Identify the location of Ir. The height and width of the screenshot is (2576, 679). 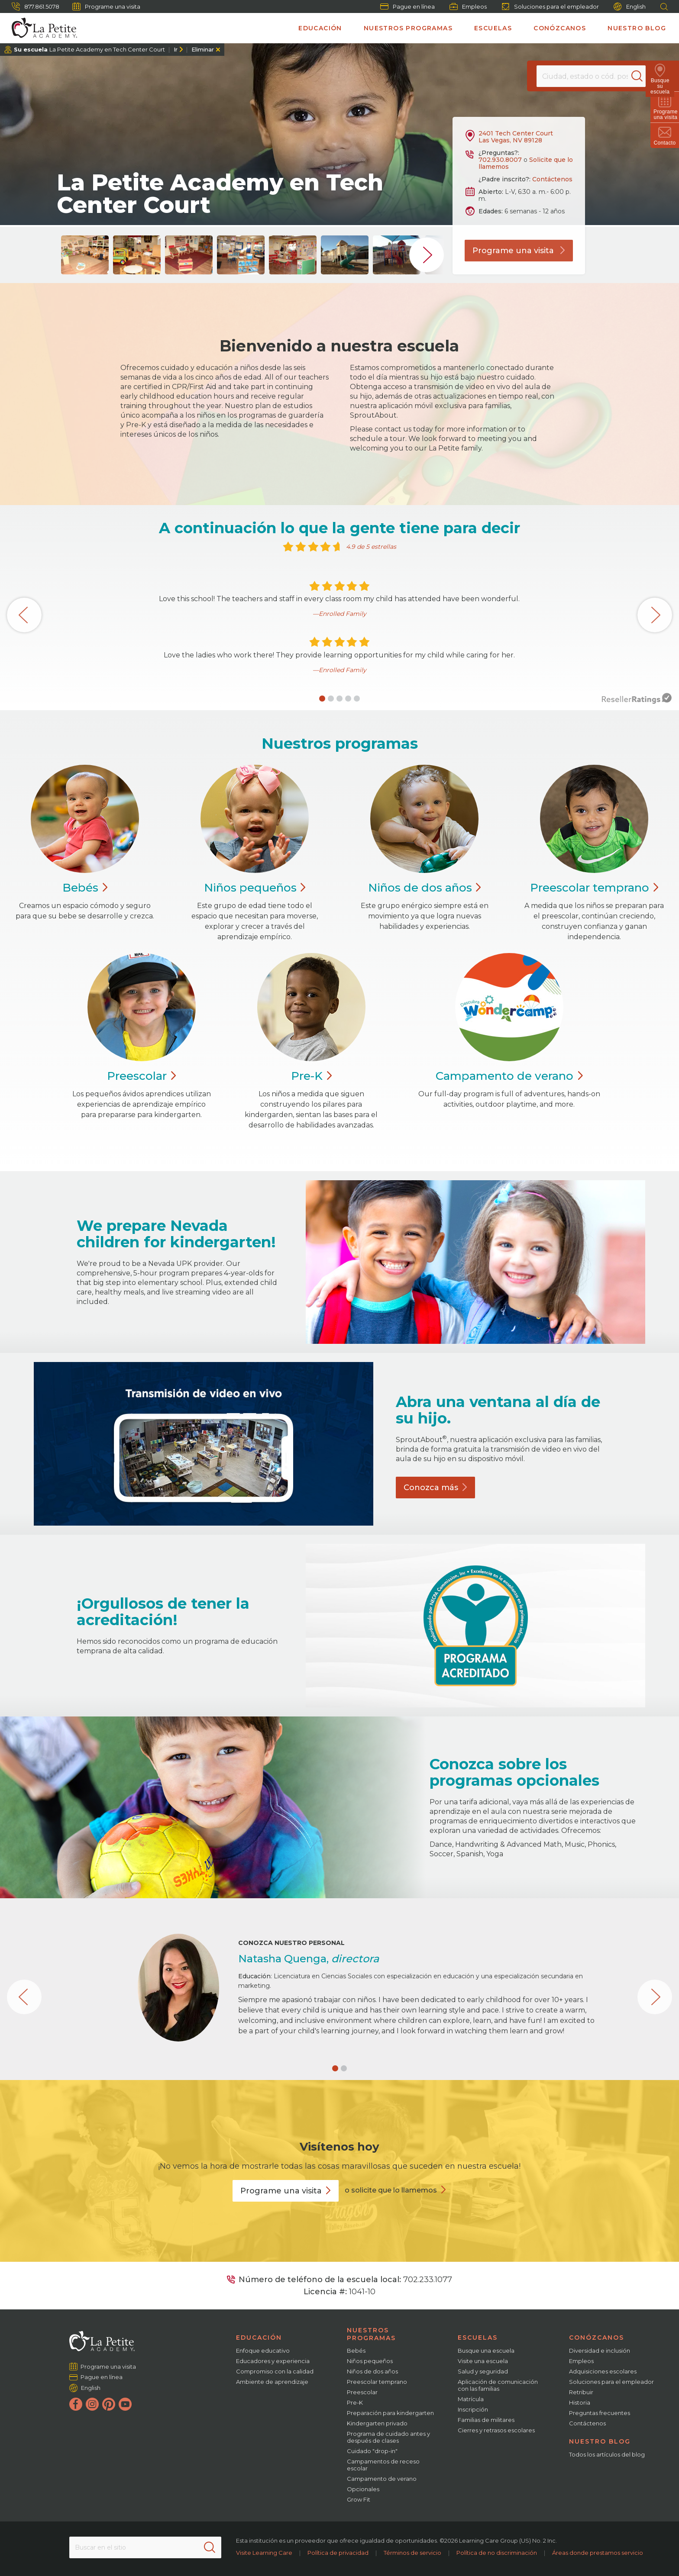
(176, 49).